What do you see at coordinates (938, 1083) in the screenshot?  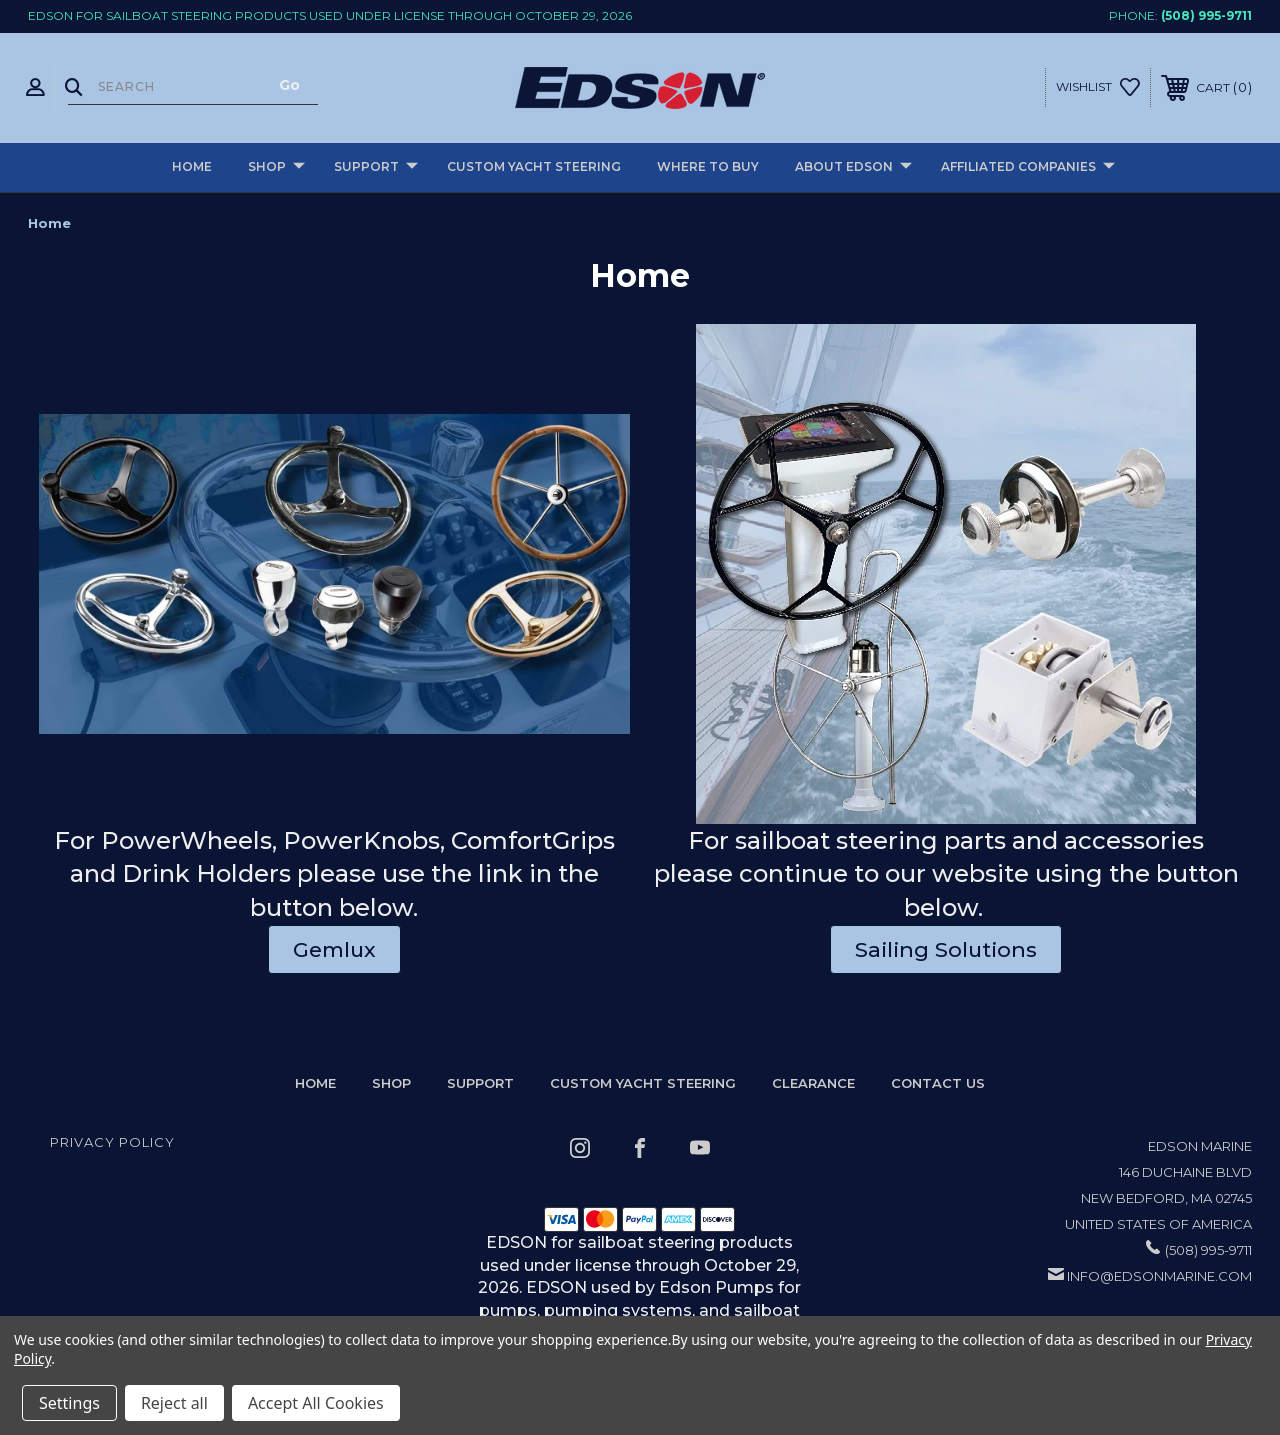 I see `Contact Us` at bounding box center [938, 1083].